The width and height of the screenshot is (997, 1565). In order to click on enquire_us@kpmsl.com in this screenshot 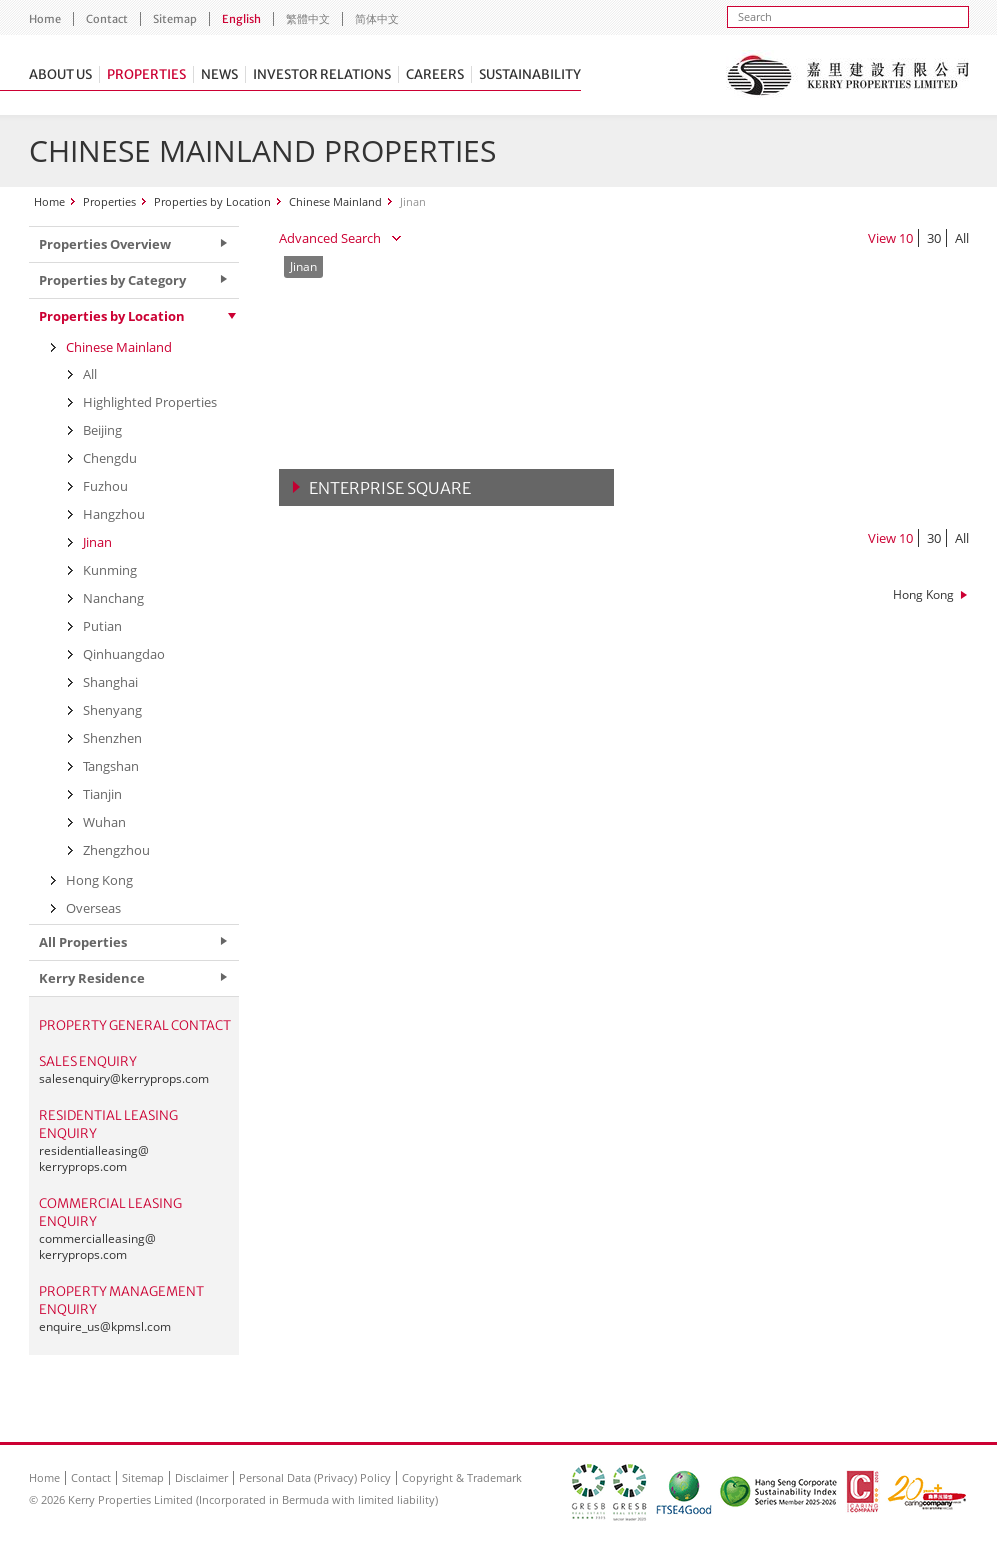, I will do `click(105, 1326)`.